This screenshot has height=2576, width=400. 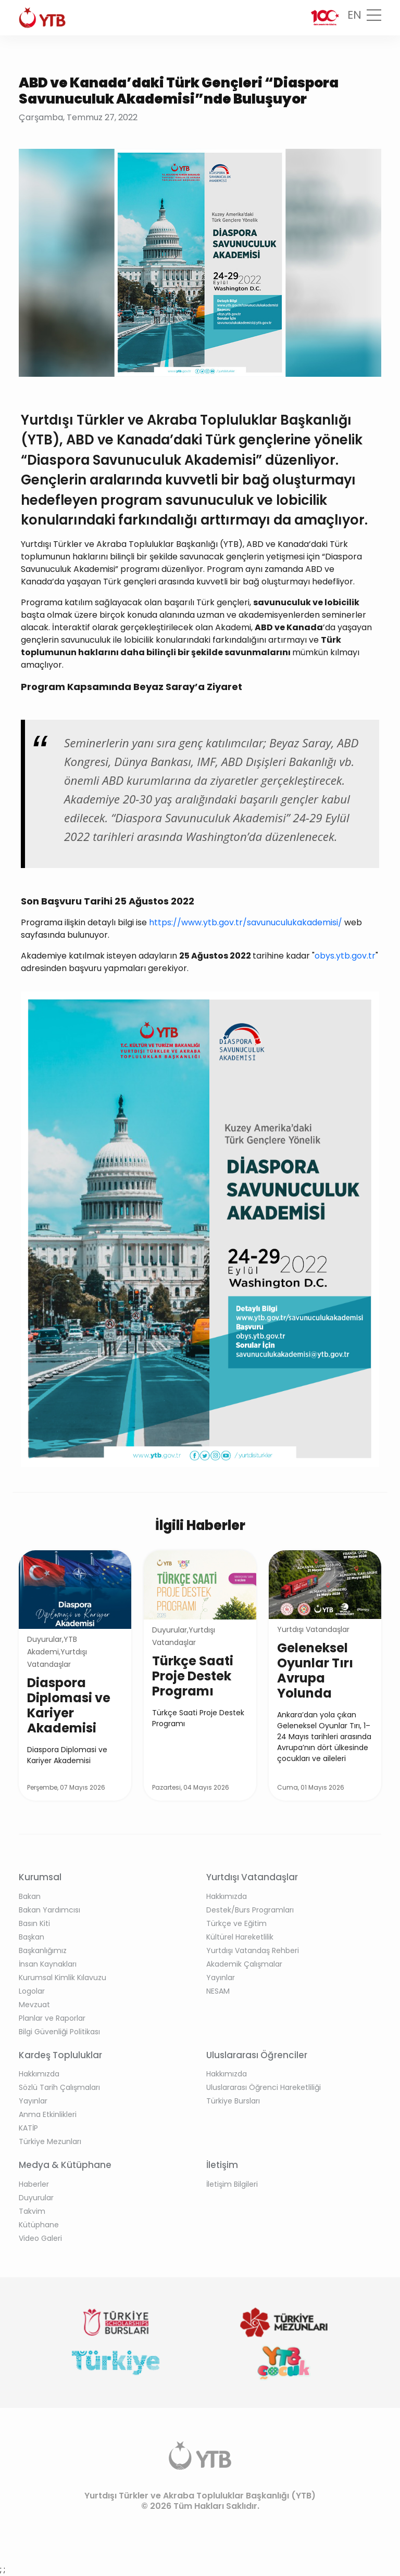 I want to click on Duyurular, so click(x=36, y=2197).